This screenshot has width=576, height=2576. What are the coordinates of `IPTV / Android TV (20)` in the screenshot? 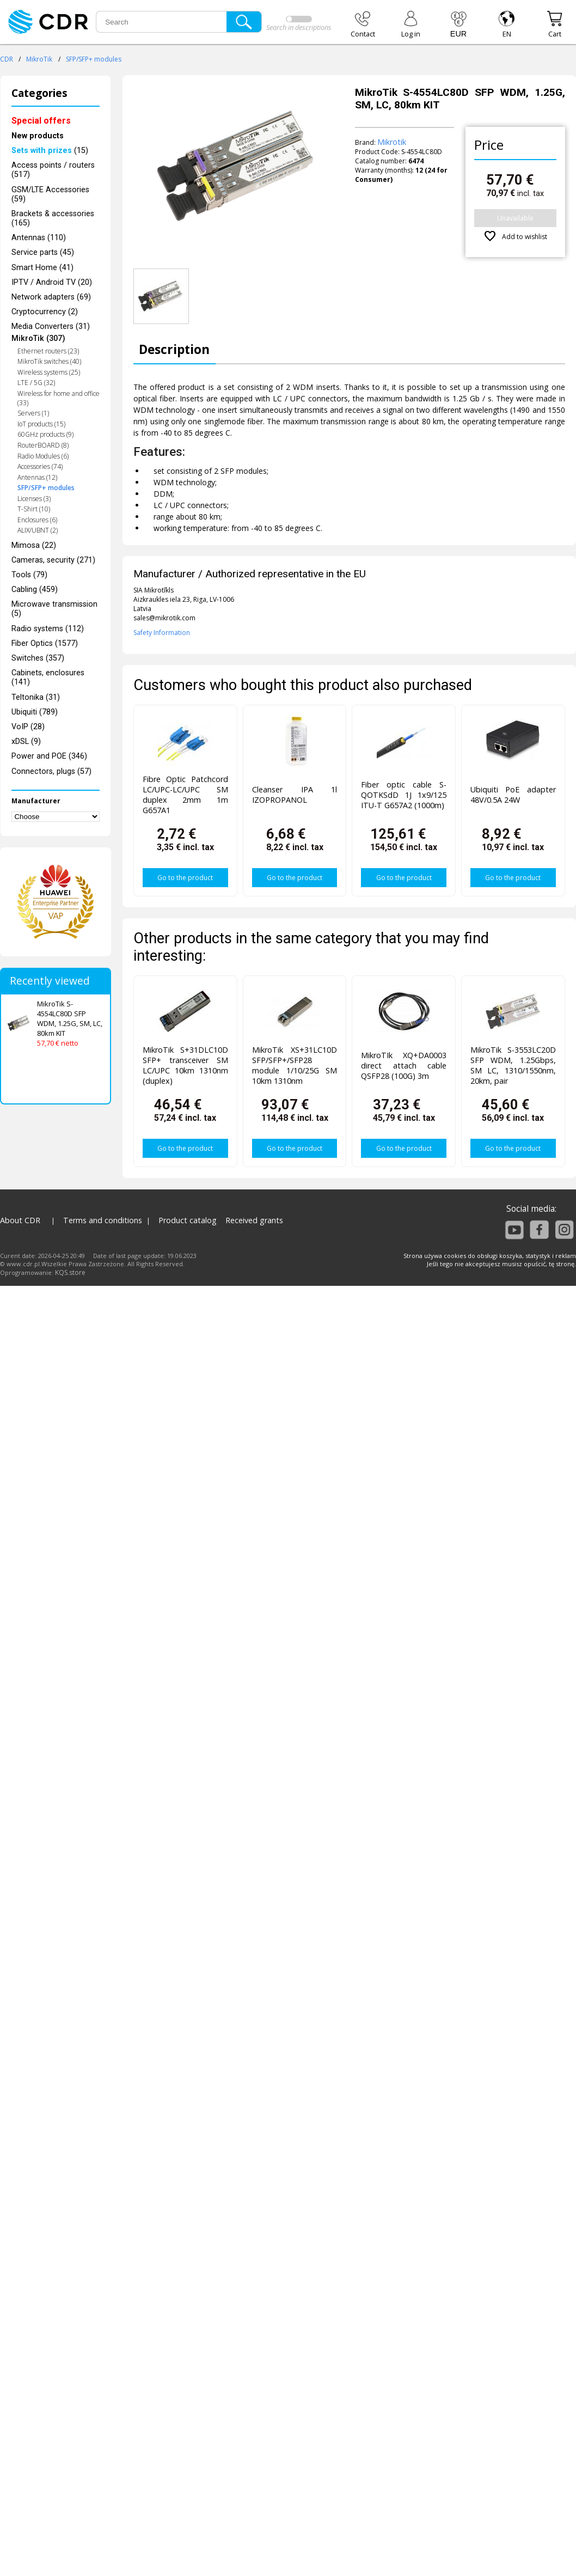 It's located at (51, 282).